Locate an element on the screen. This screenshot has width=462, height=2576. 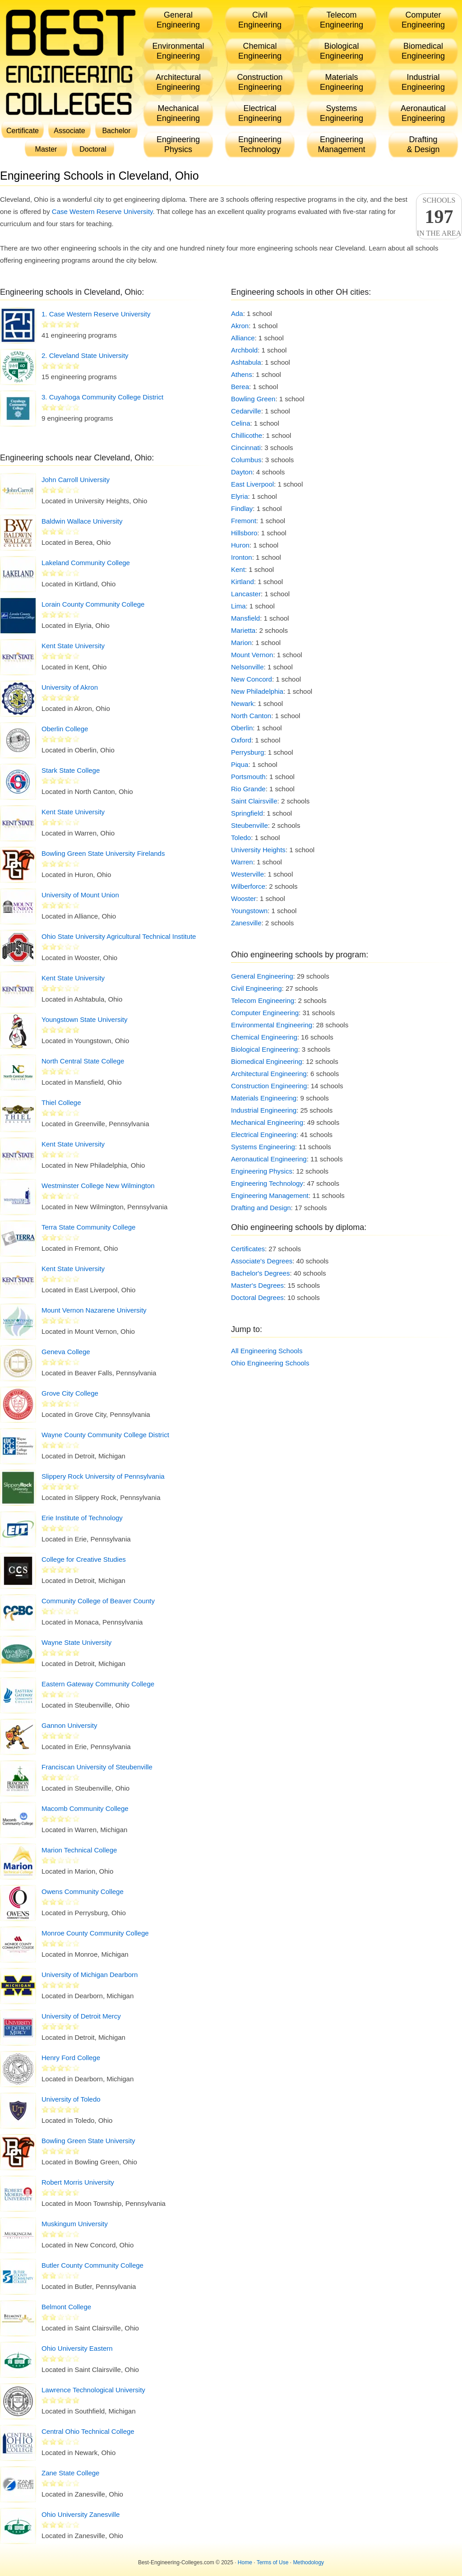
Master's Degrees is located at coordinates (257, 1285).